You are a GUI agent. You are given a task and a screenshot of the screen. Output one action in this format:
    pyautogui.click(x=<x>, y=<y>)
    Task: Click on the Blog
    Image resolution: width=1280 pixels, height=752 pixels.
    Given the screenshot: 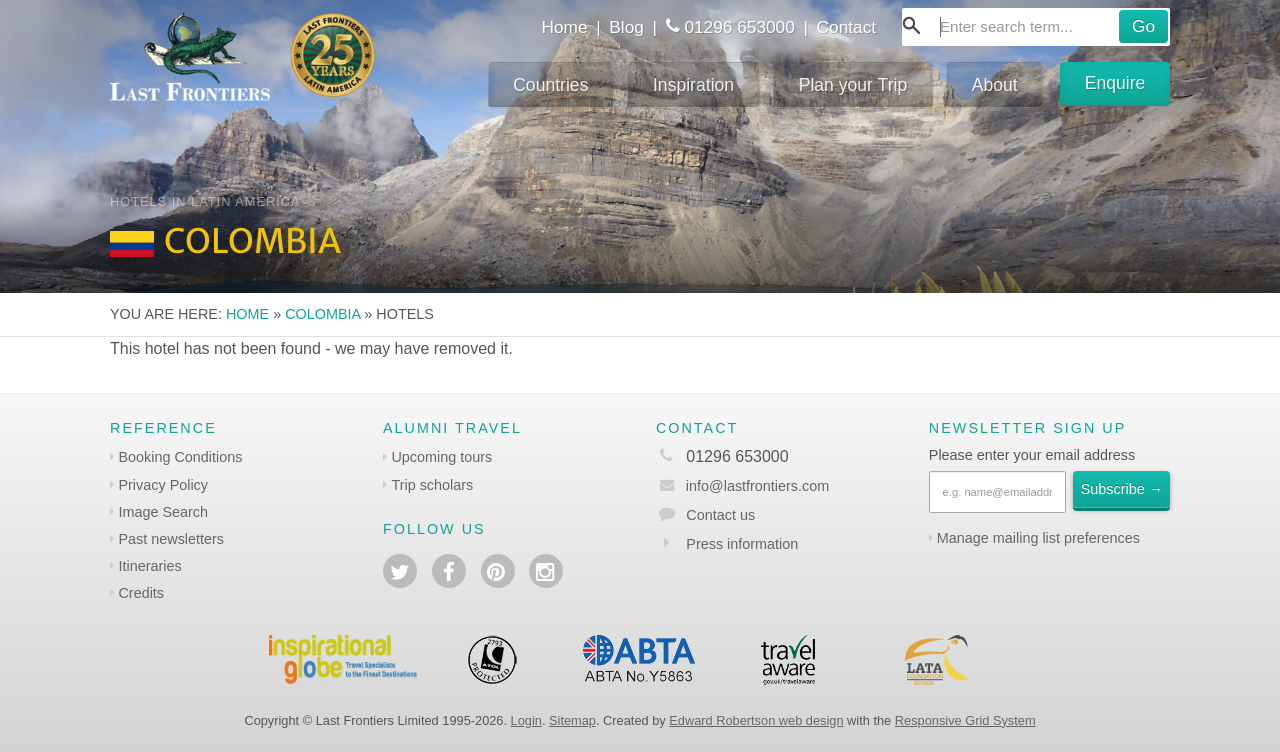 What is the action you would take?
    pyautogui.click(x=626, y=27)
    